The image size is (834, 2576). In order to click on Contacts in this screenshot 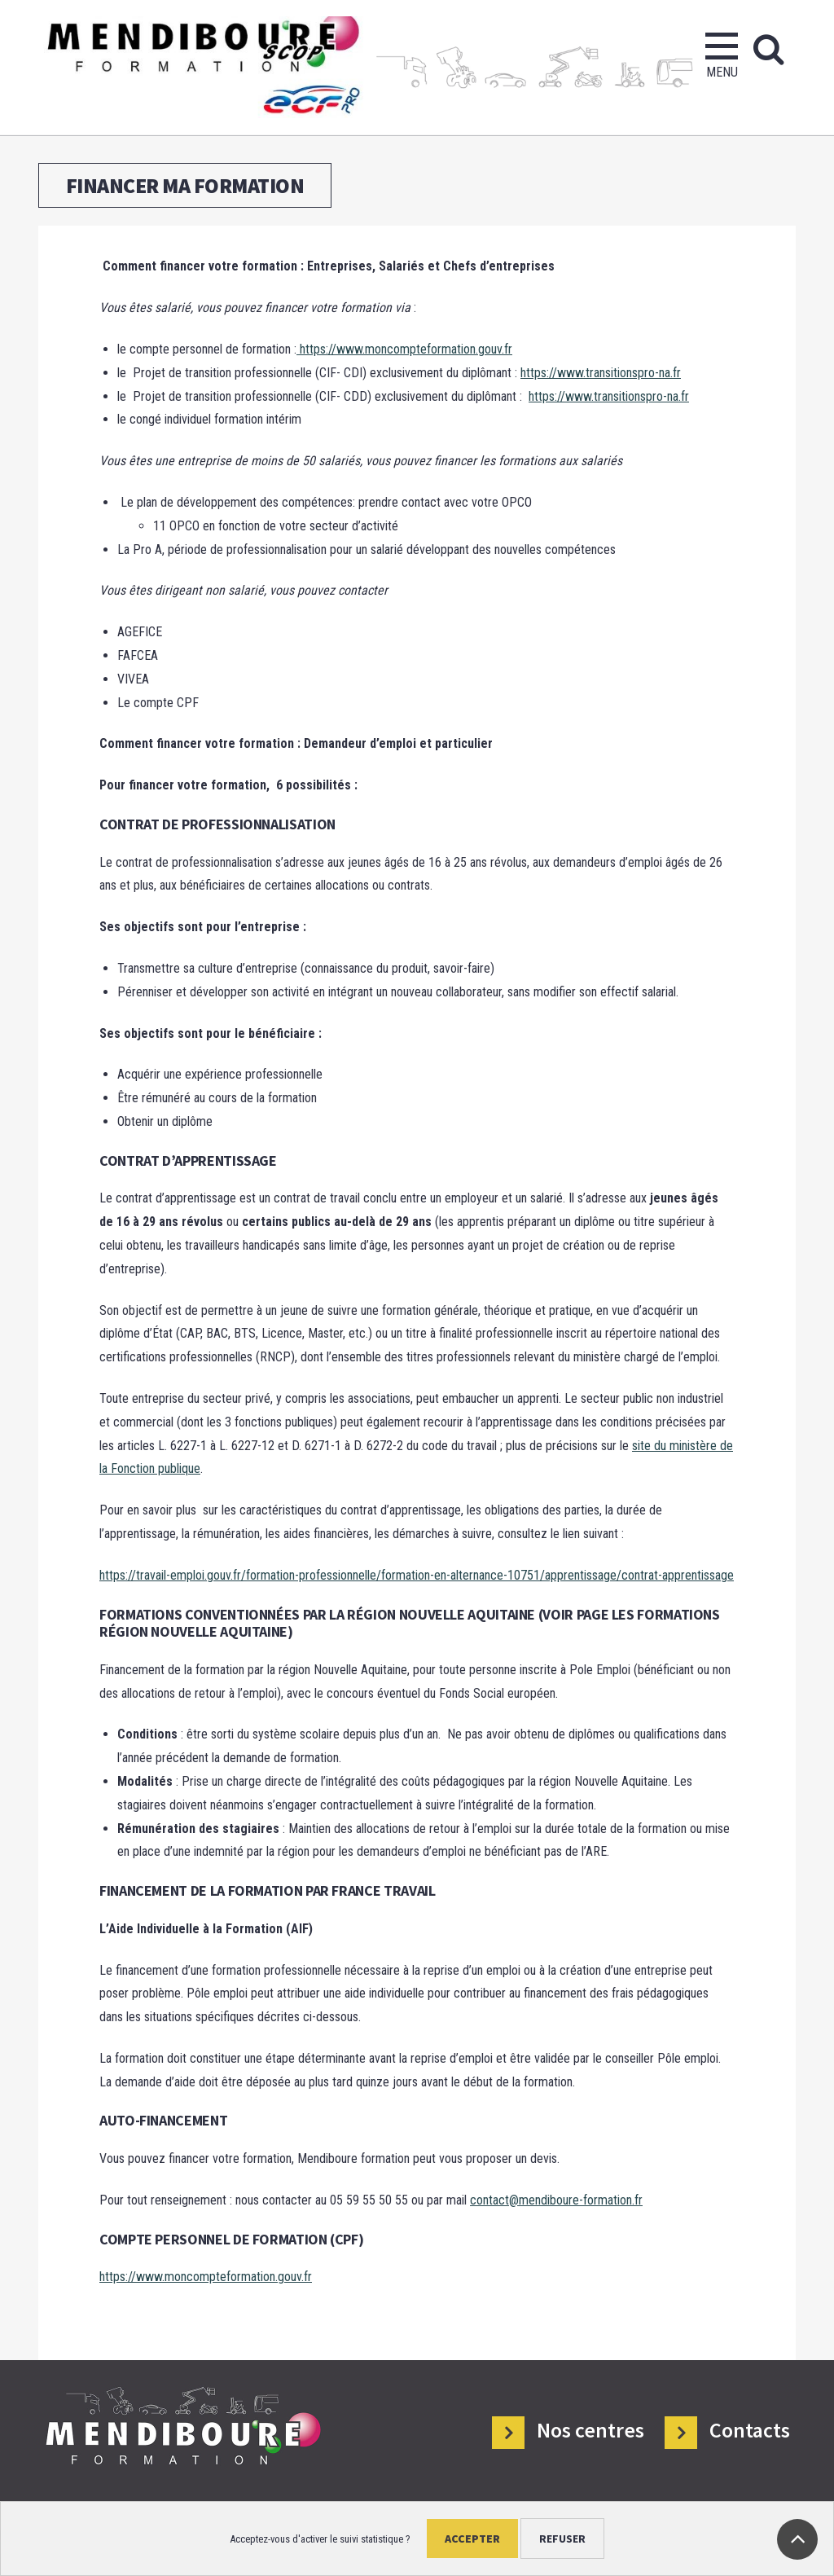, I will do `click(749, 2430)`.